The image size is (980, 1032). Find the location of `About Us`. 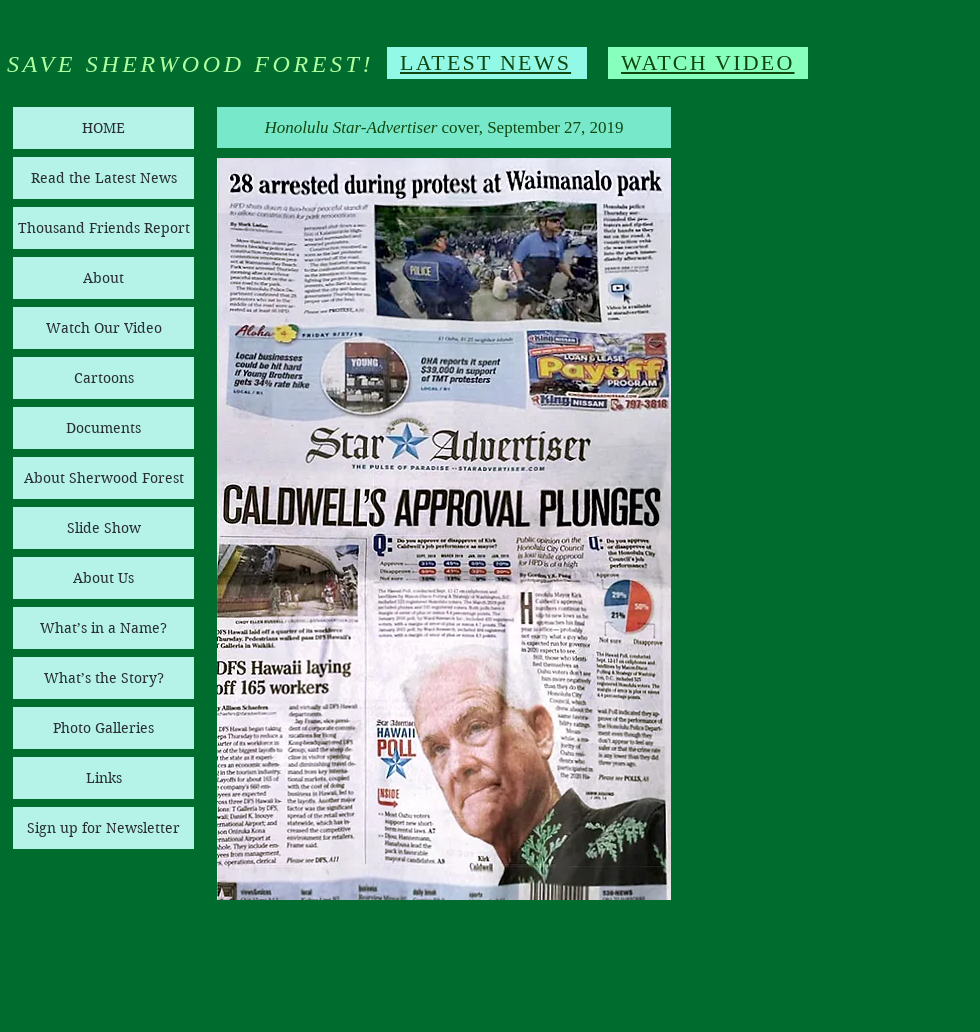

About Us is located at coordinates (103, 578).